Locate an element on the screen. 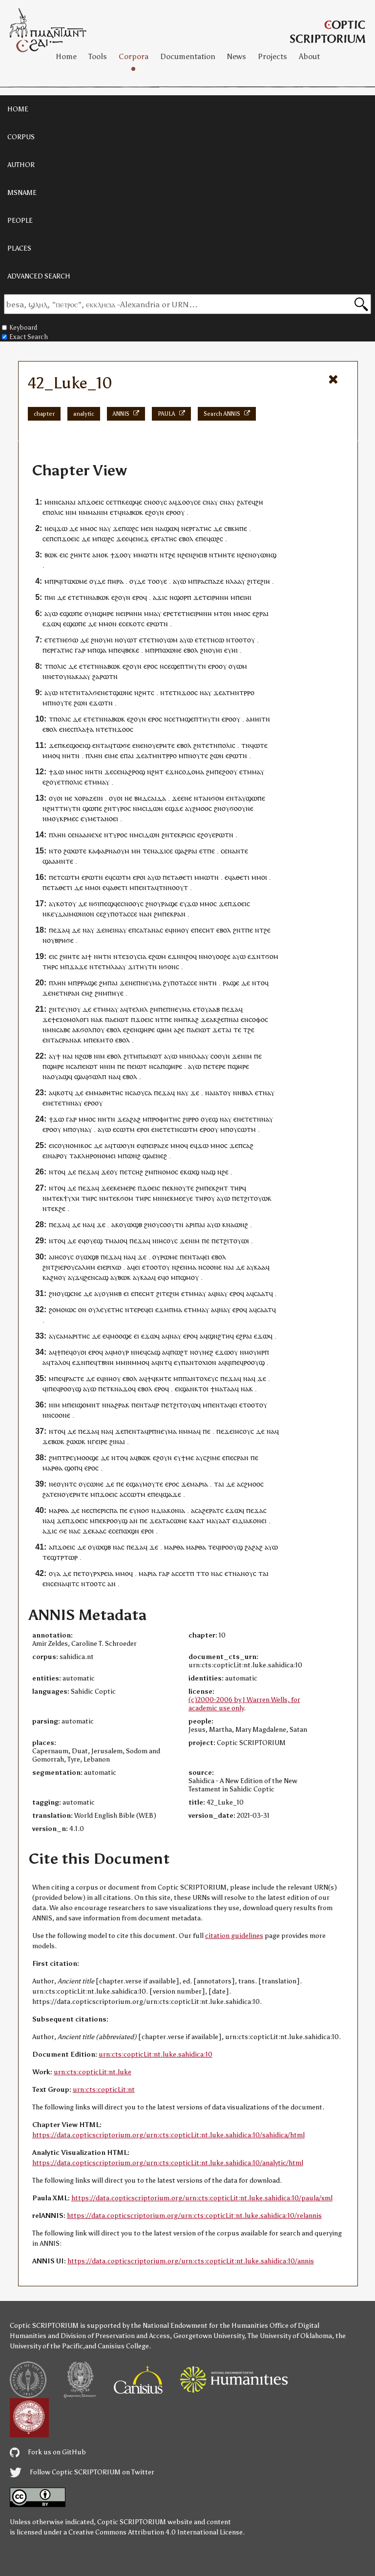  ϫⲓ is located at coordinates (131, 966).